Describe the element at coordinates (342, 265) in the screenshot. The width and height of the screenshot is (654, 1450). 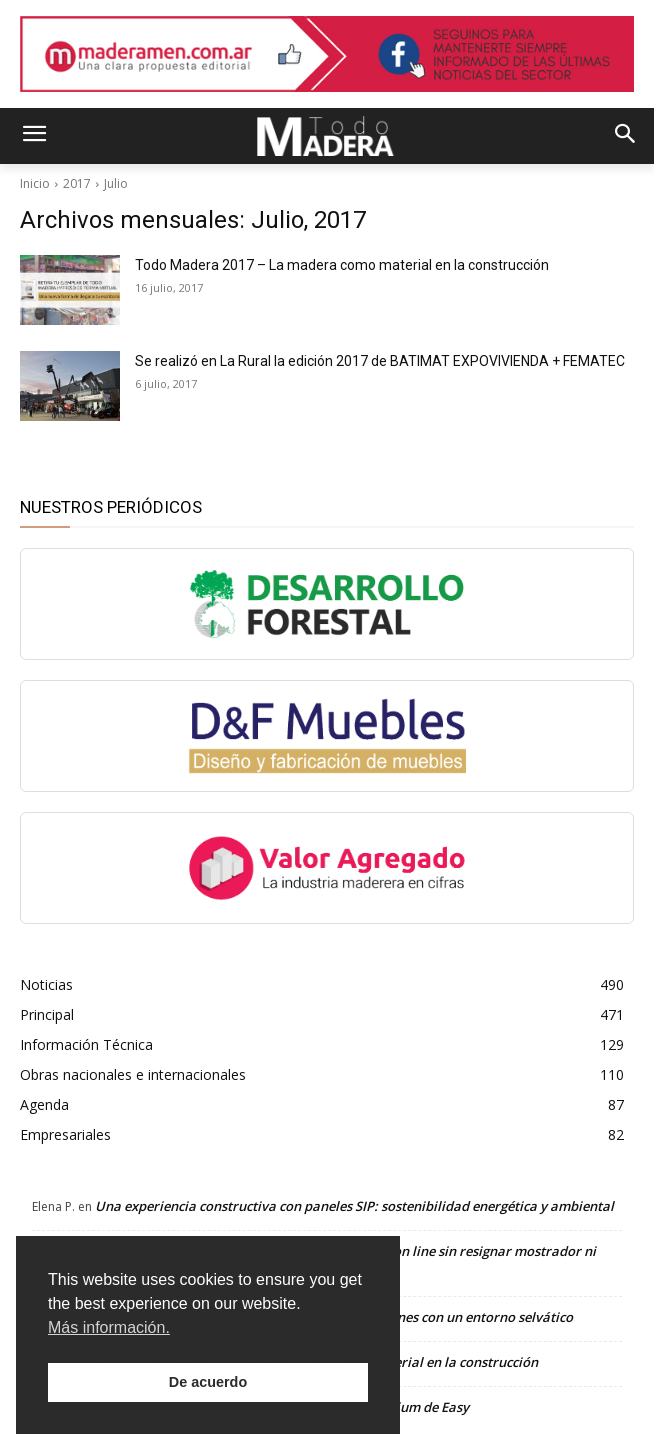
I see `Todo Madera 2017 – La madera como material en la construcción` at that location.